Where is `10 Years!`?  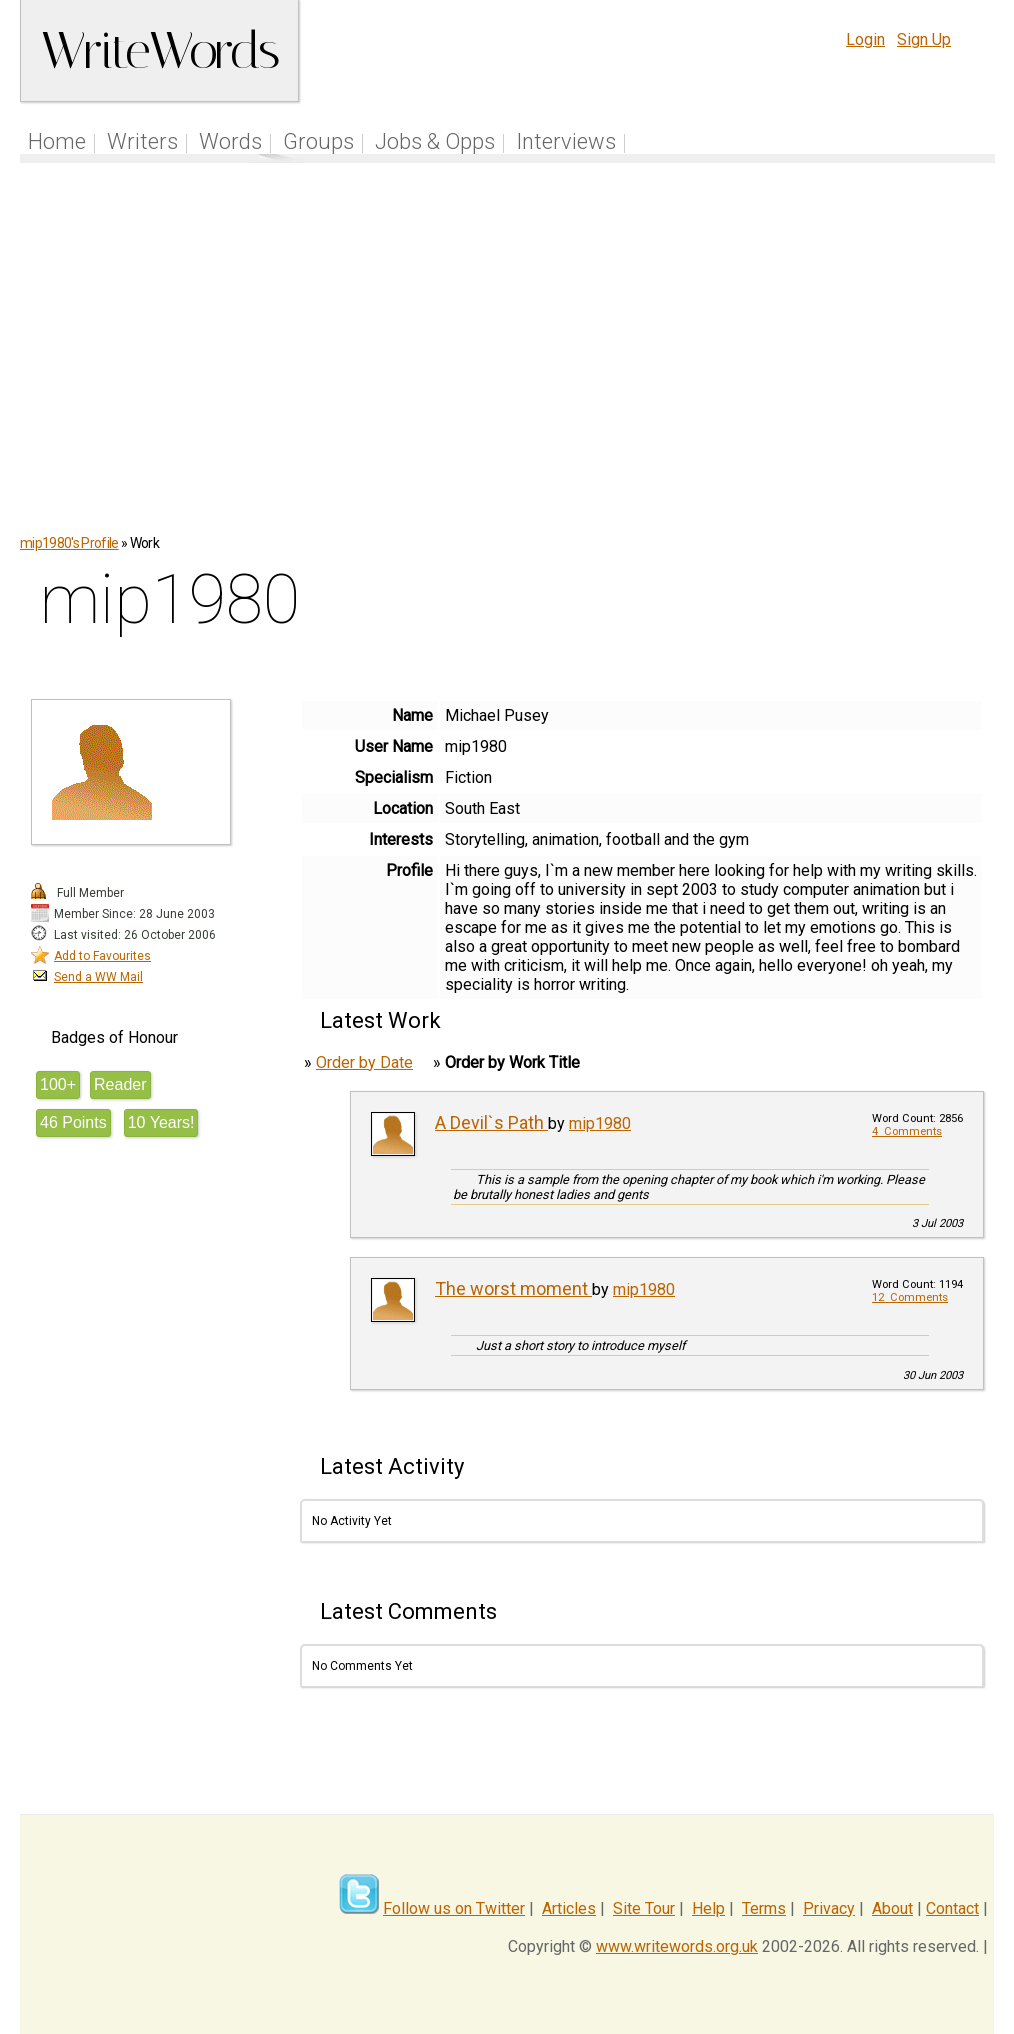 10 Years! is located at coordinates (161, 1122).